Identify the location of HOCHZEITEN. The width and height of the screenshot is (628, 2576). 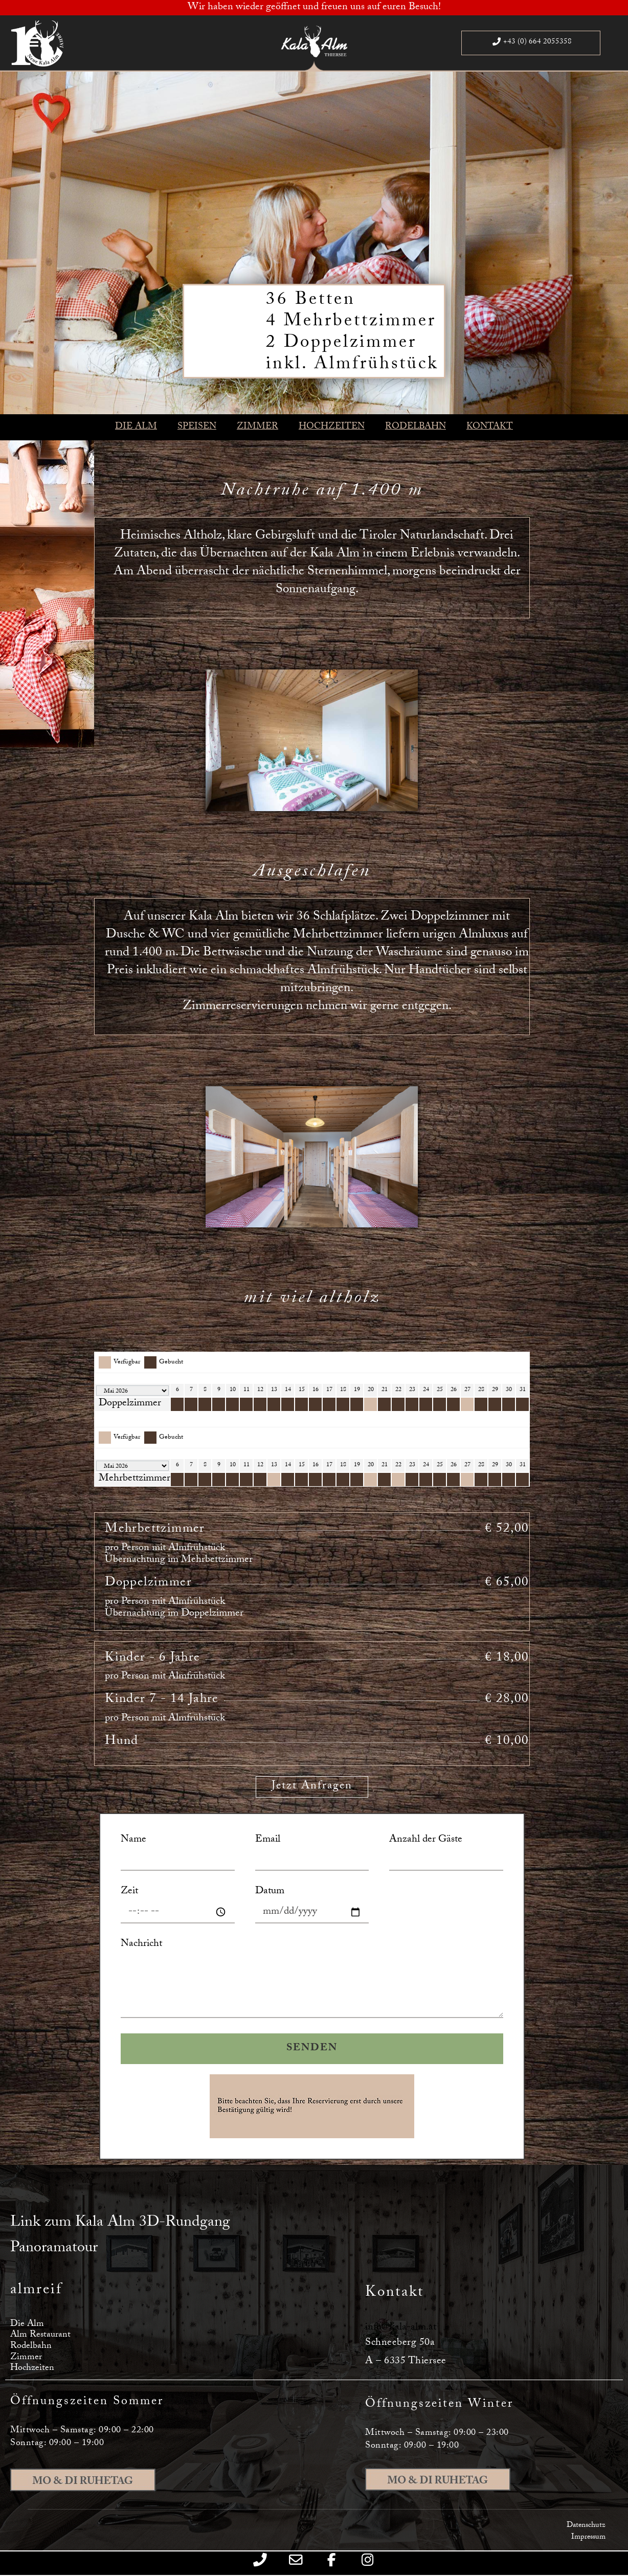
(332, 427).